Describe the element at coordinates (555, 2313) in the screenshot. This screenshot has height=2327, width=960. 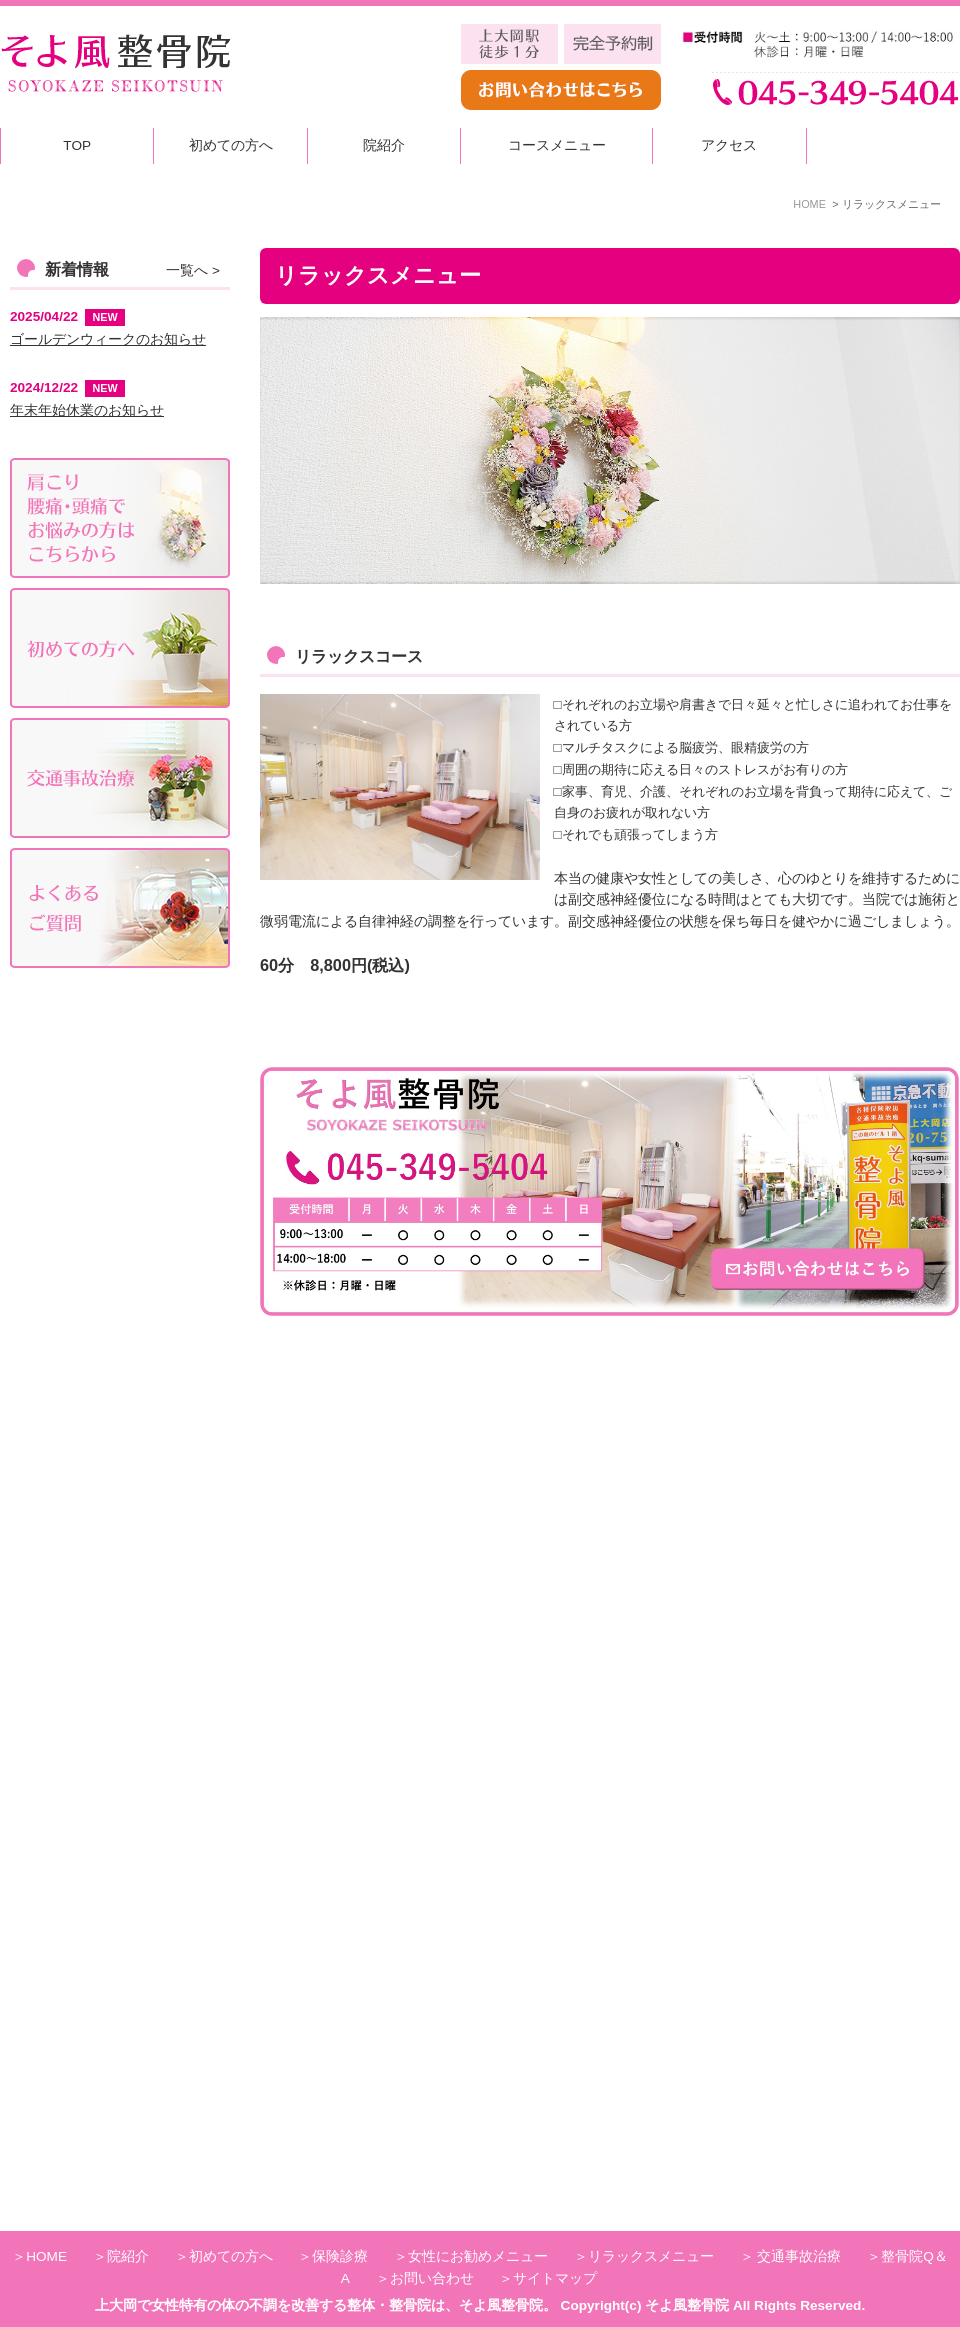
I see `サイトマップ` at that location.